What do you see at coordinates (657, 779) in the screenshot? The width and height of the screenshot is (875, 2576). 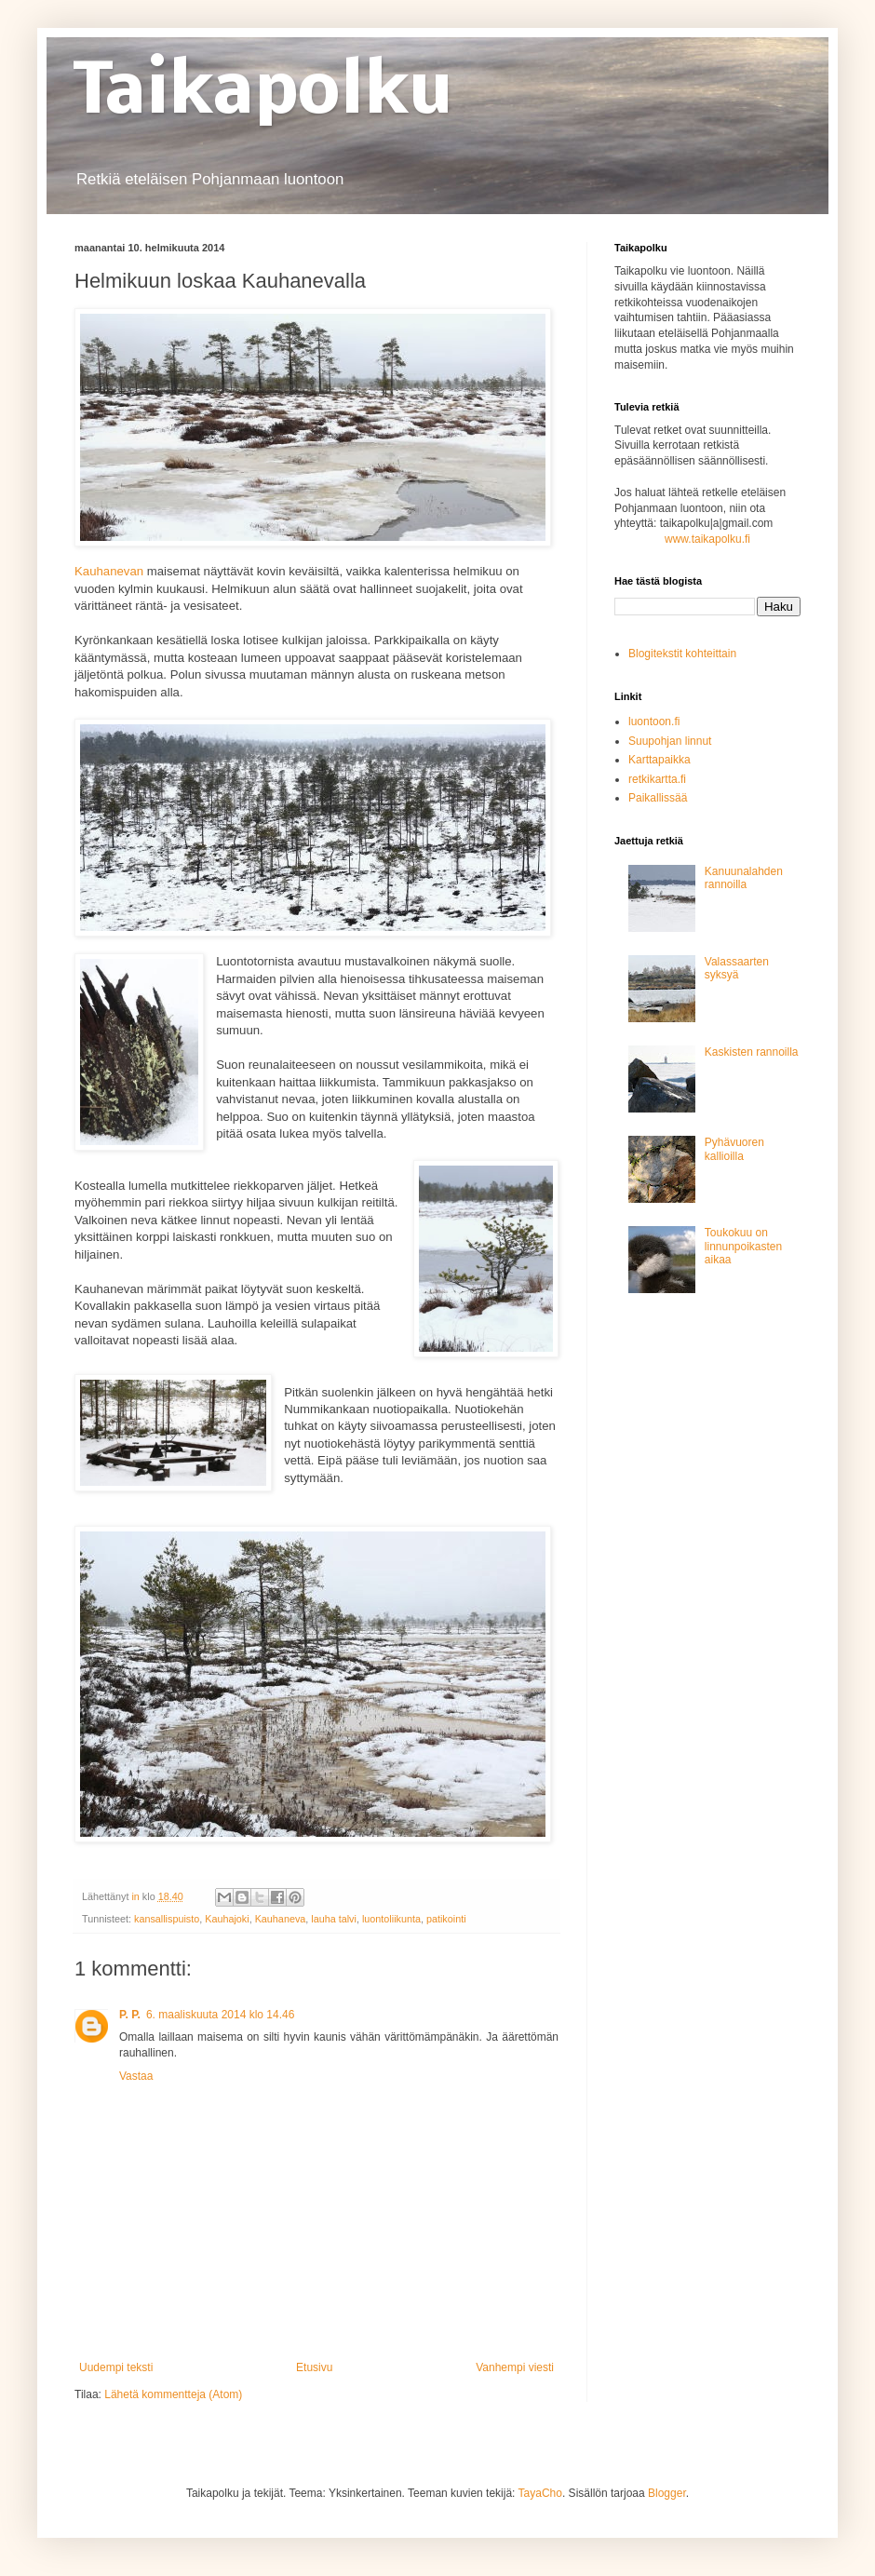 I see `retkikartta.fi` at bounding box center [657, 779].